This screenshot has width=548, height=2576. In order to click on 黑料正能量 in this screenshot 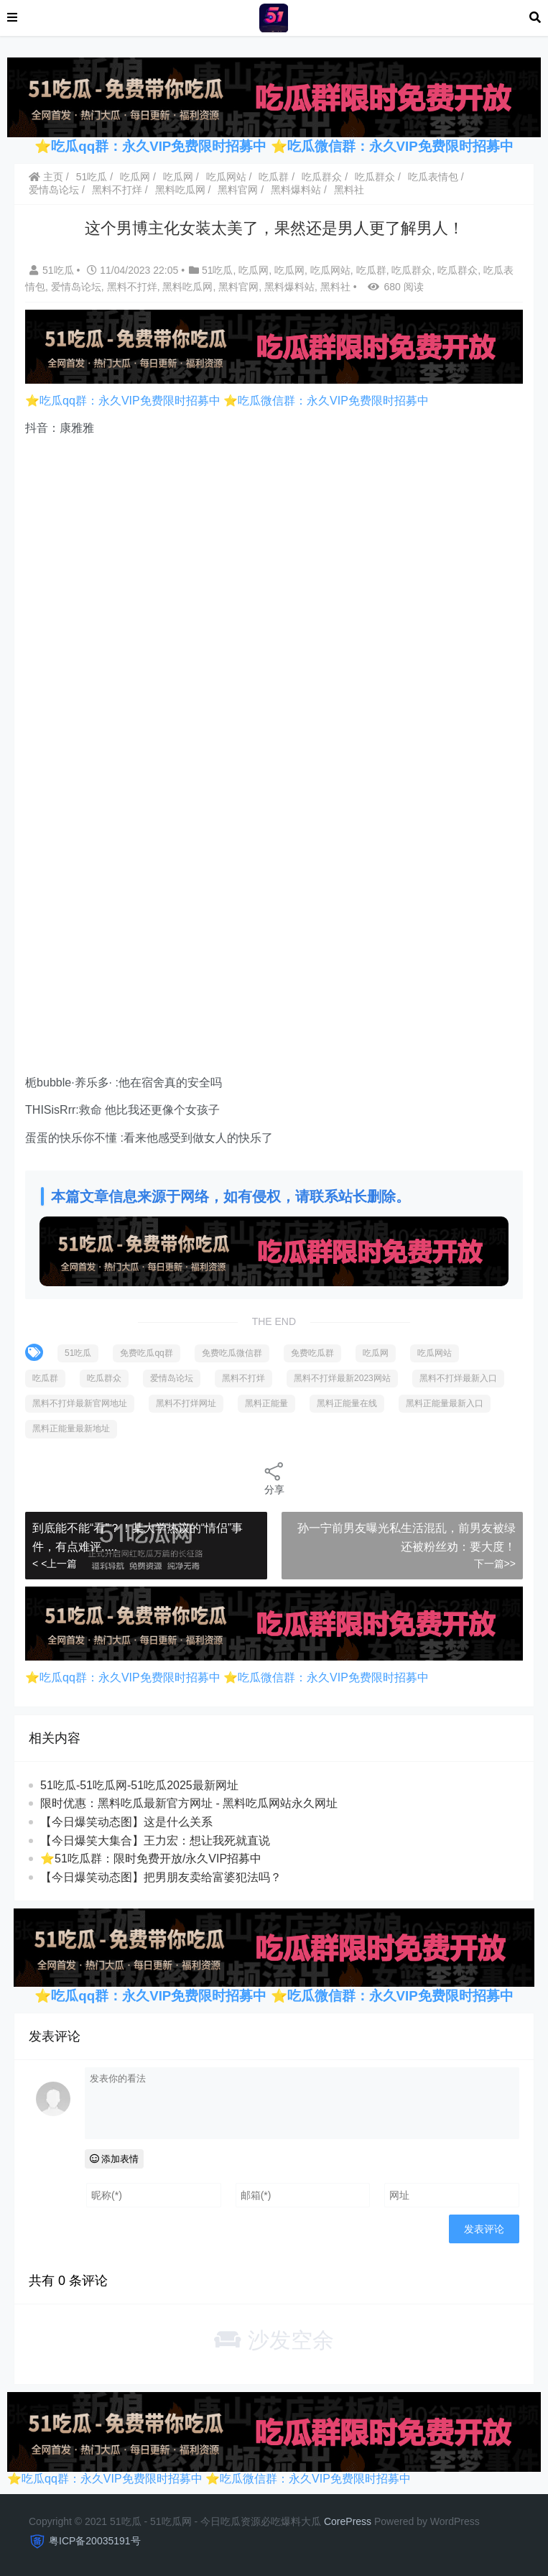, I will do `click(266, 1403)`.